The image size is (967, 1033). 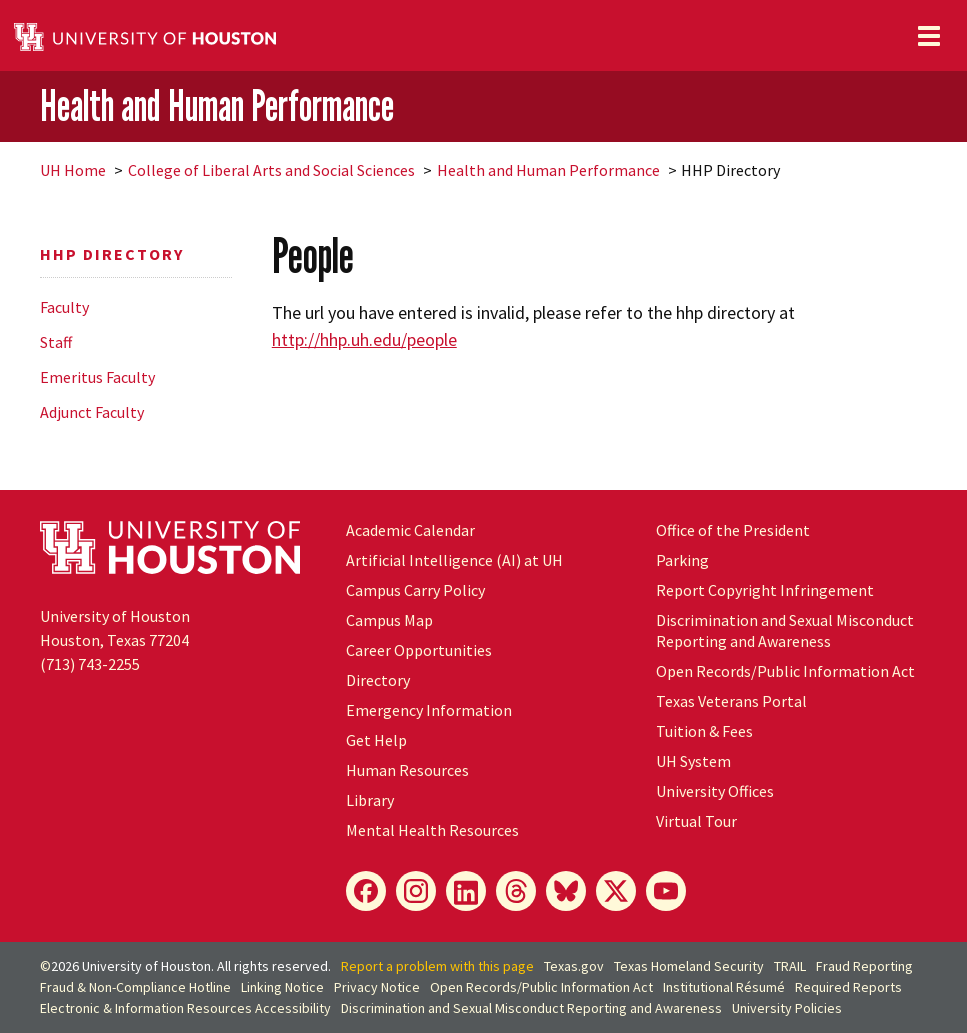 What do you see at coordinates (217, 105) in the screenshot?
I see `Health and Human Performance` at bounding box center [217, 105].